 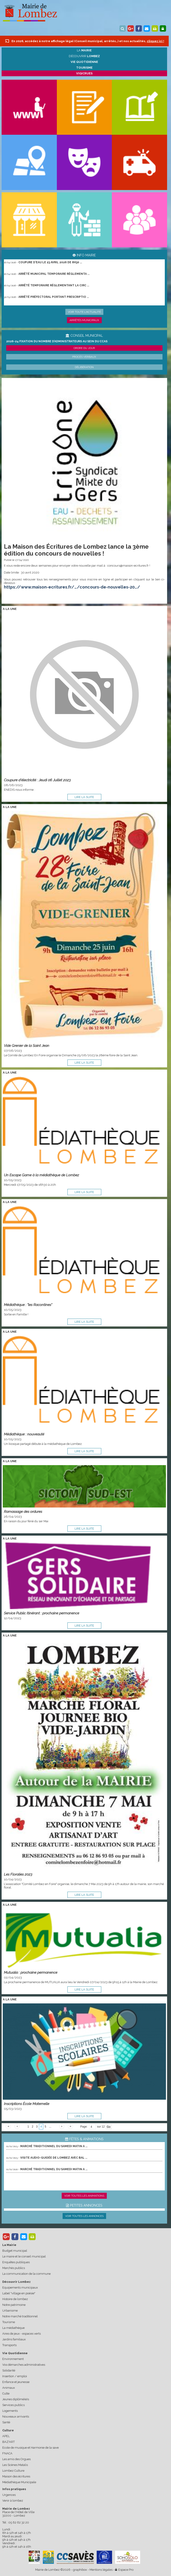 What do you see at coordinates (14, 2339) in the screenshot?
I see `Jardins familiaux` at bounding box center [14, 2339].